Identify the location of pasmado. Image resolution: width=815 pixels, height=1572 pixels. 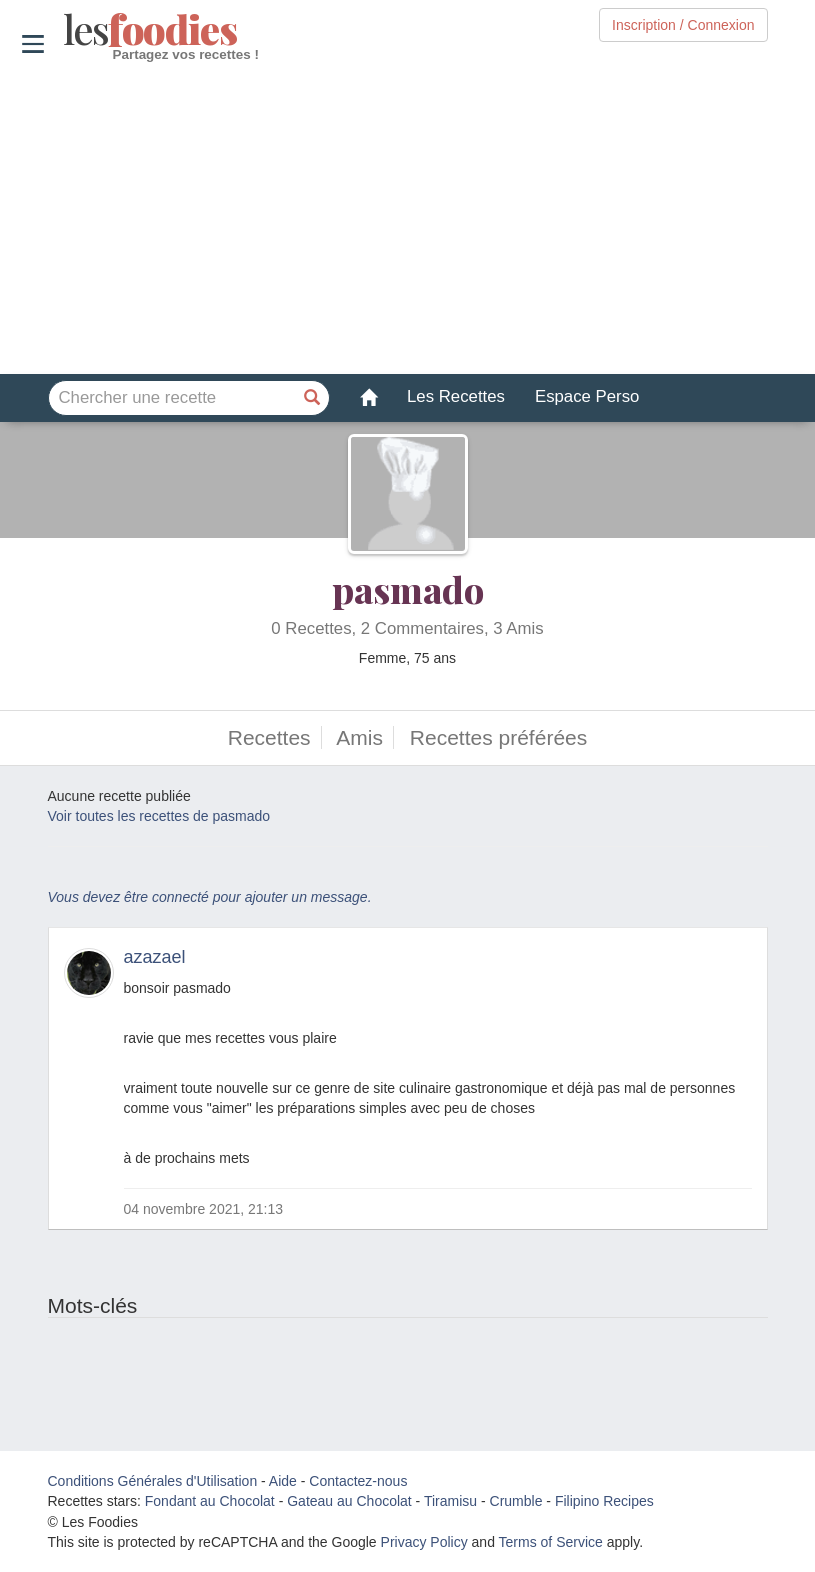
(408, 589).